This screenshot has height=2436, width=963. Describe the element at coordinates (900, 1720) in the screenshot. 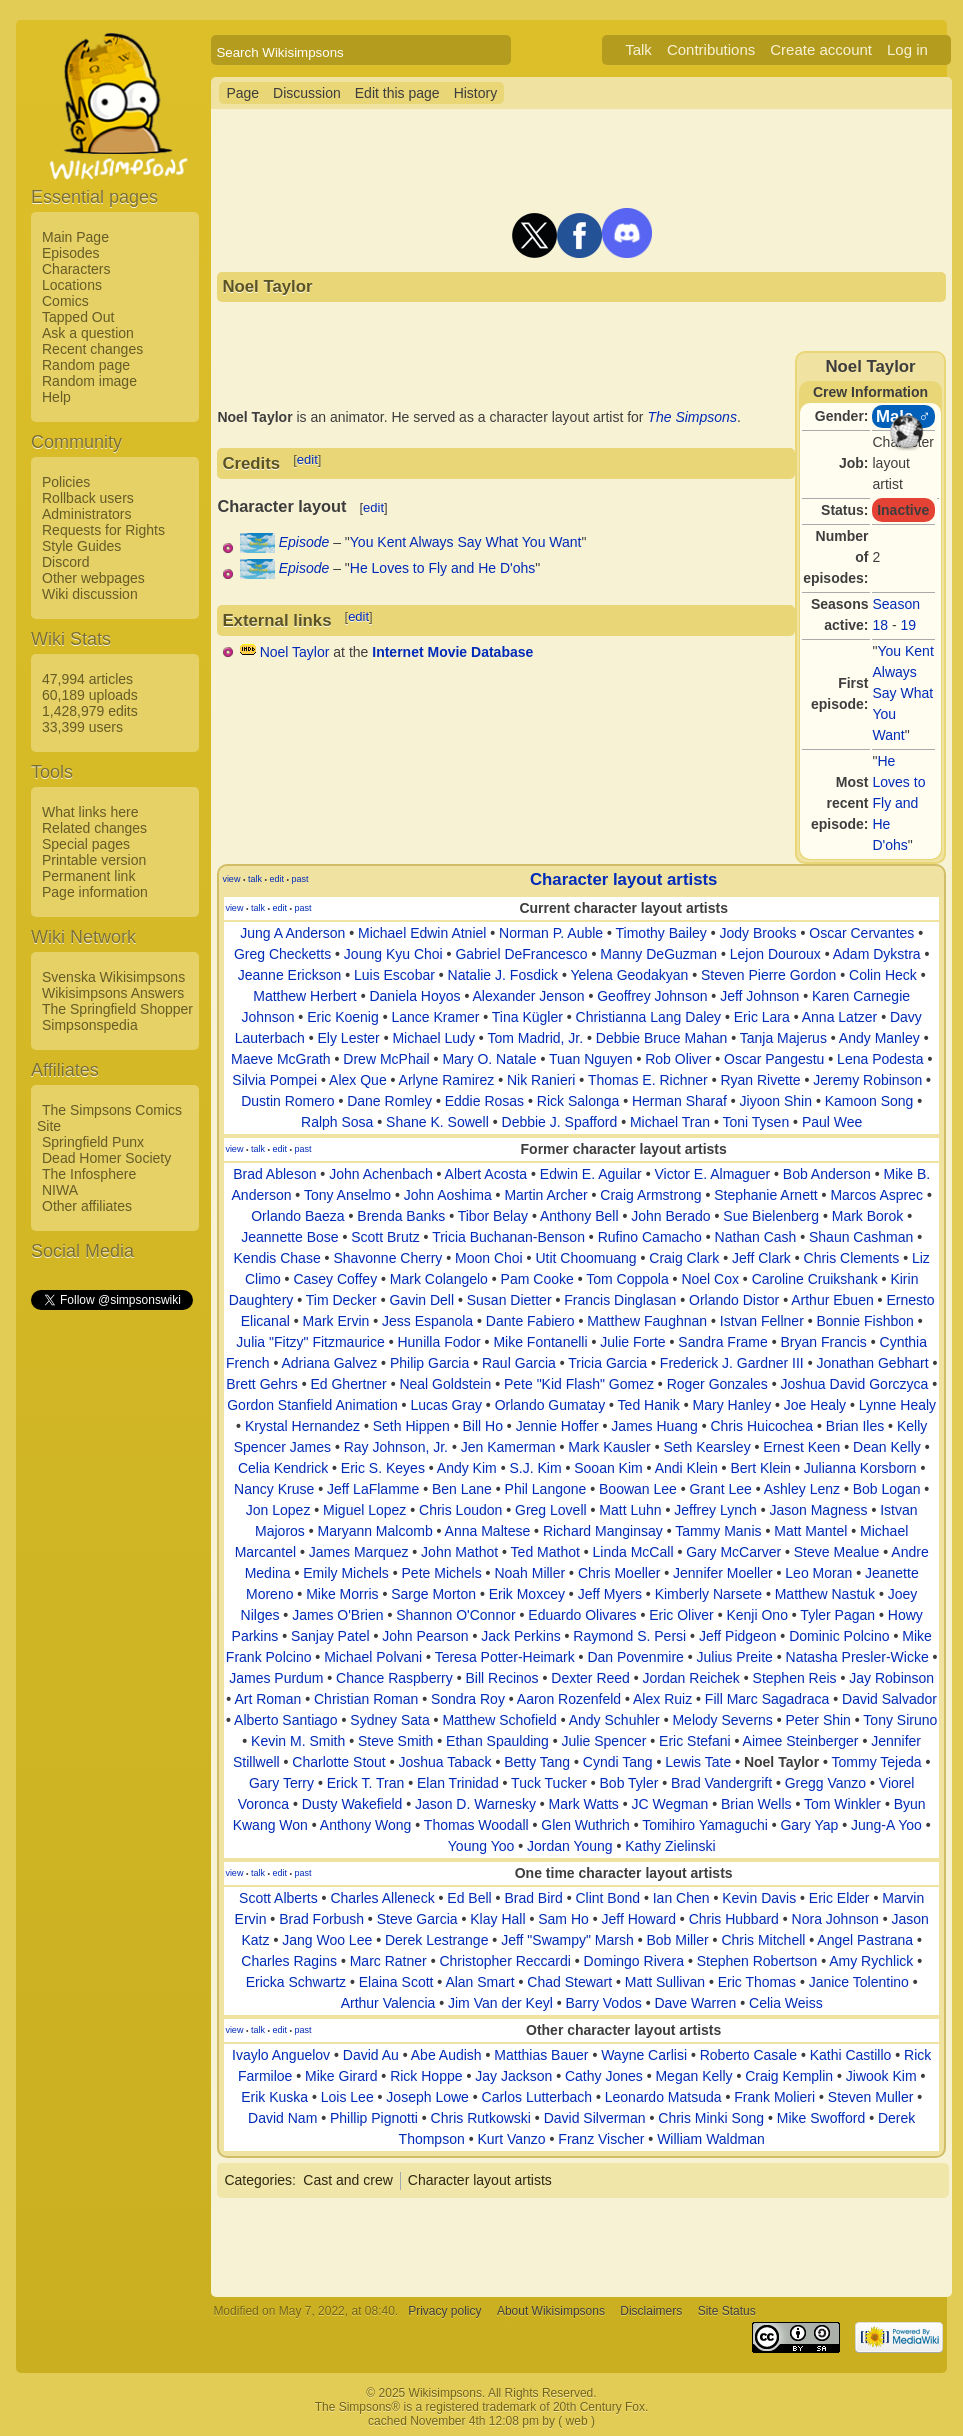

I see `Tony Siruno` at that location.